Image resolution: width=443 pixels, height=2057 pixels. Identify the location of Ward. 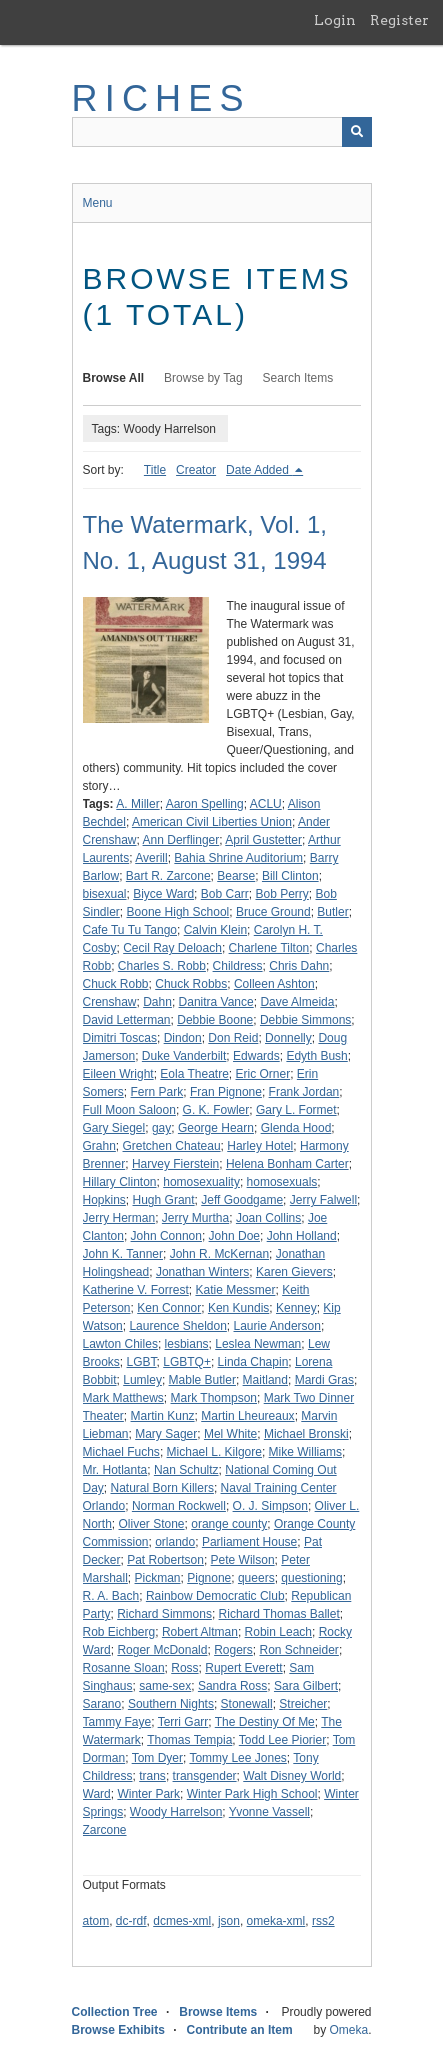
(97, 1794).